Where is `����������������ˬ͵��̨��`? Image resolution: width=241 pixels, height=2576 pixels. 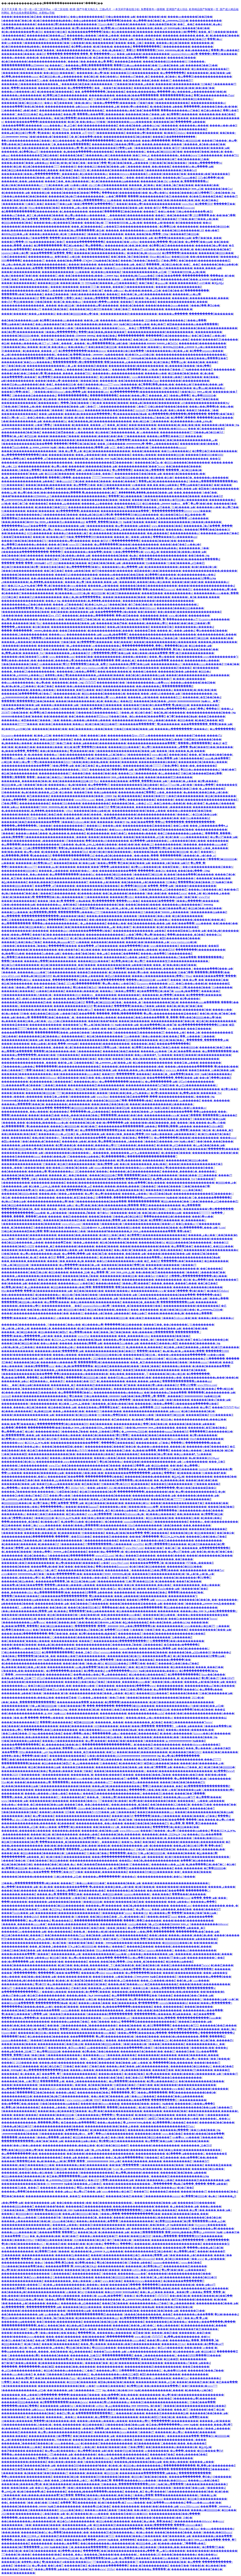
����������������ˬ͵��̨�� is located at coordinates (29, 305).